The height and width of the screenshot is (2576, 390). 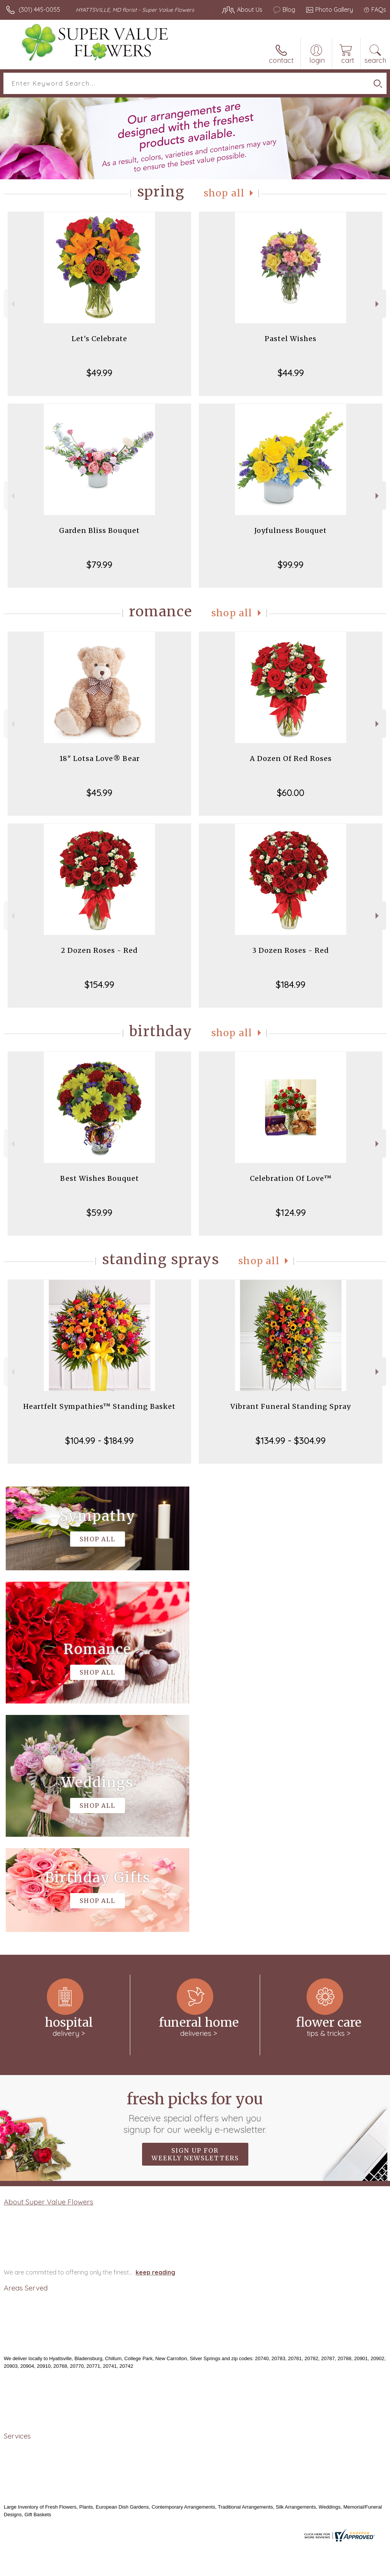 I want to click on 3 Dozen Roses - Red, so click(x=290, y=950).